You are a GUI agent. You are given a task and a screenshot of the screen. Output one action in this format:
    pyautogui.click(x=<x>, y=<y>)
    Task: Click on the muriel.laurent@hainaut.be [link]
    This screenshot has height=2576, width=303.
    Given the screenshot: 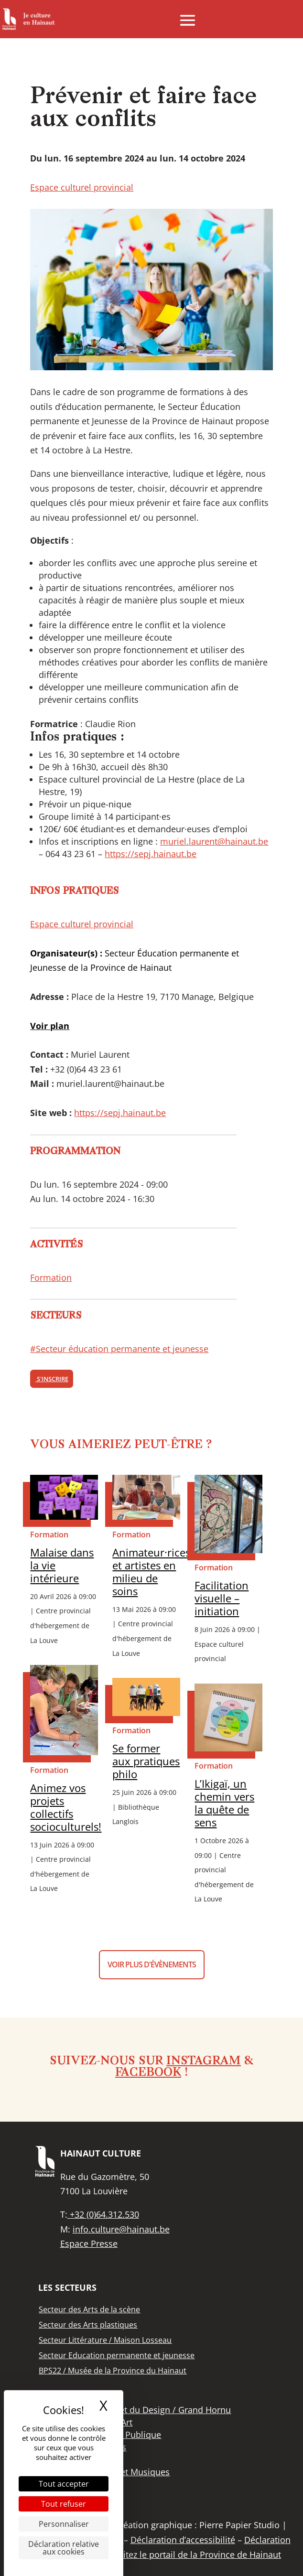 What is the action you would take?
    pyautogui.click(x=214, y=841)
    